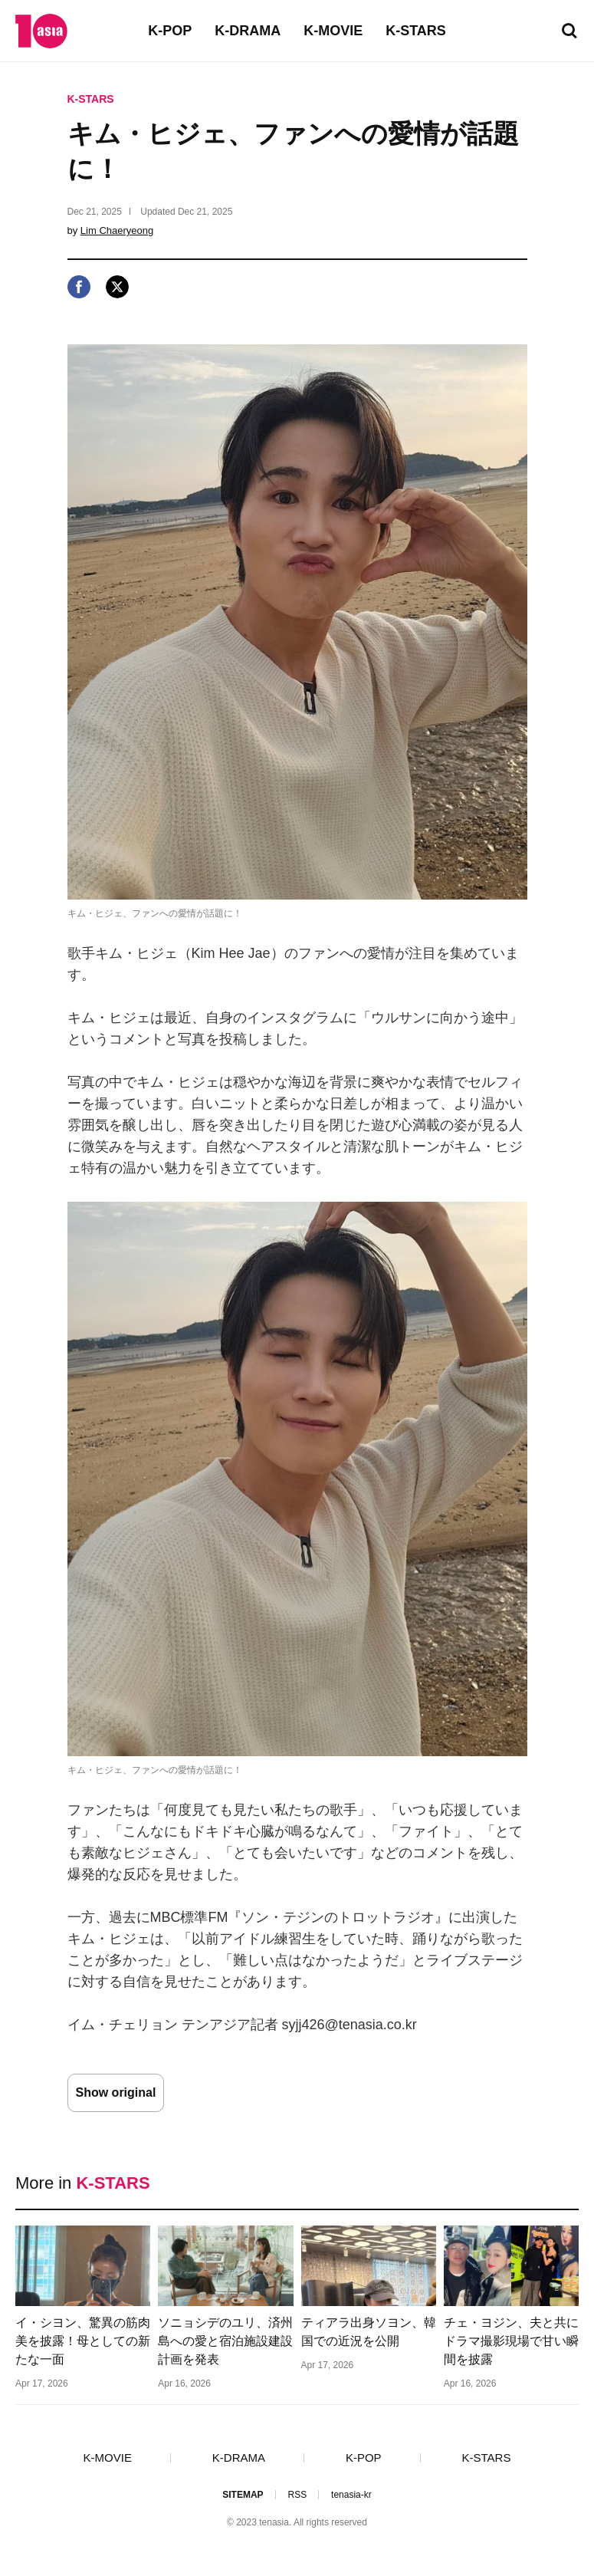 Image resolution: width=594 pixels, height=2576 pixels. What do you see at coordinates (333, 30) in the screenshot?
I see `K-MOVIE` at bounding box center [333, 30].